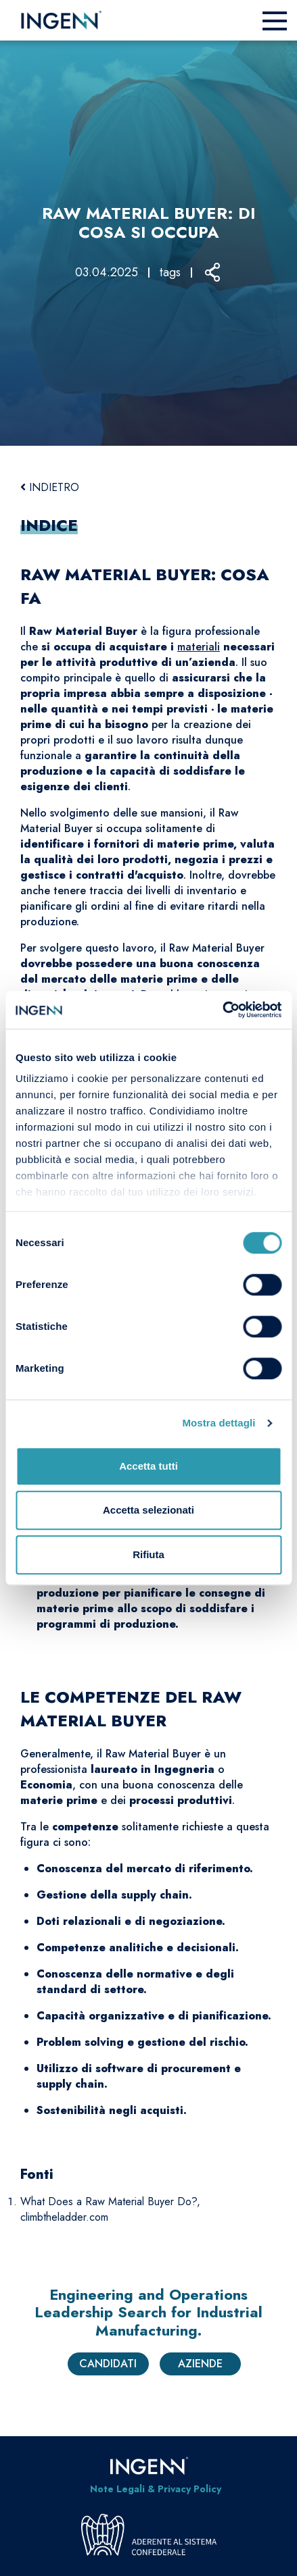 The width and height of the screenshot is (297, 2576). I want to click on Note Legali & Privacy Policy, so click(155, 2489).